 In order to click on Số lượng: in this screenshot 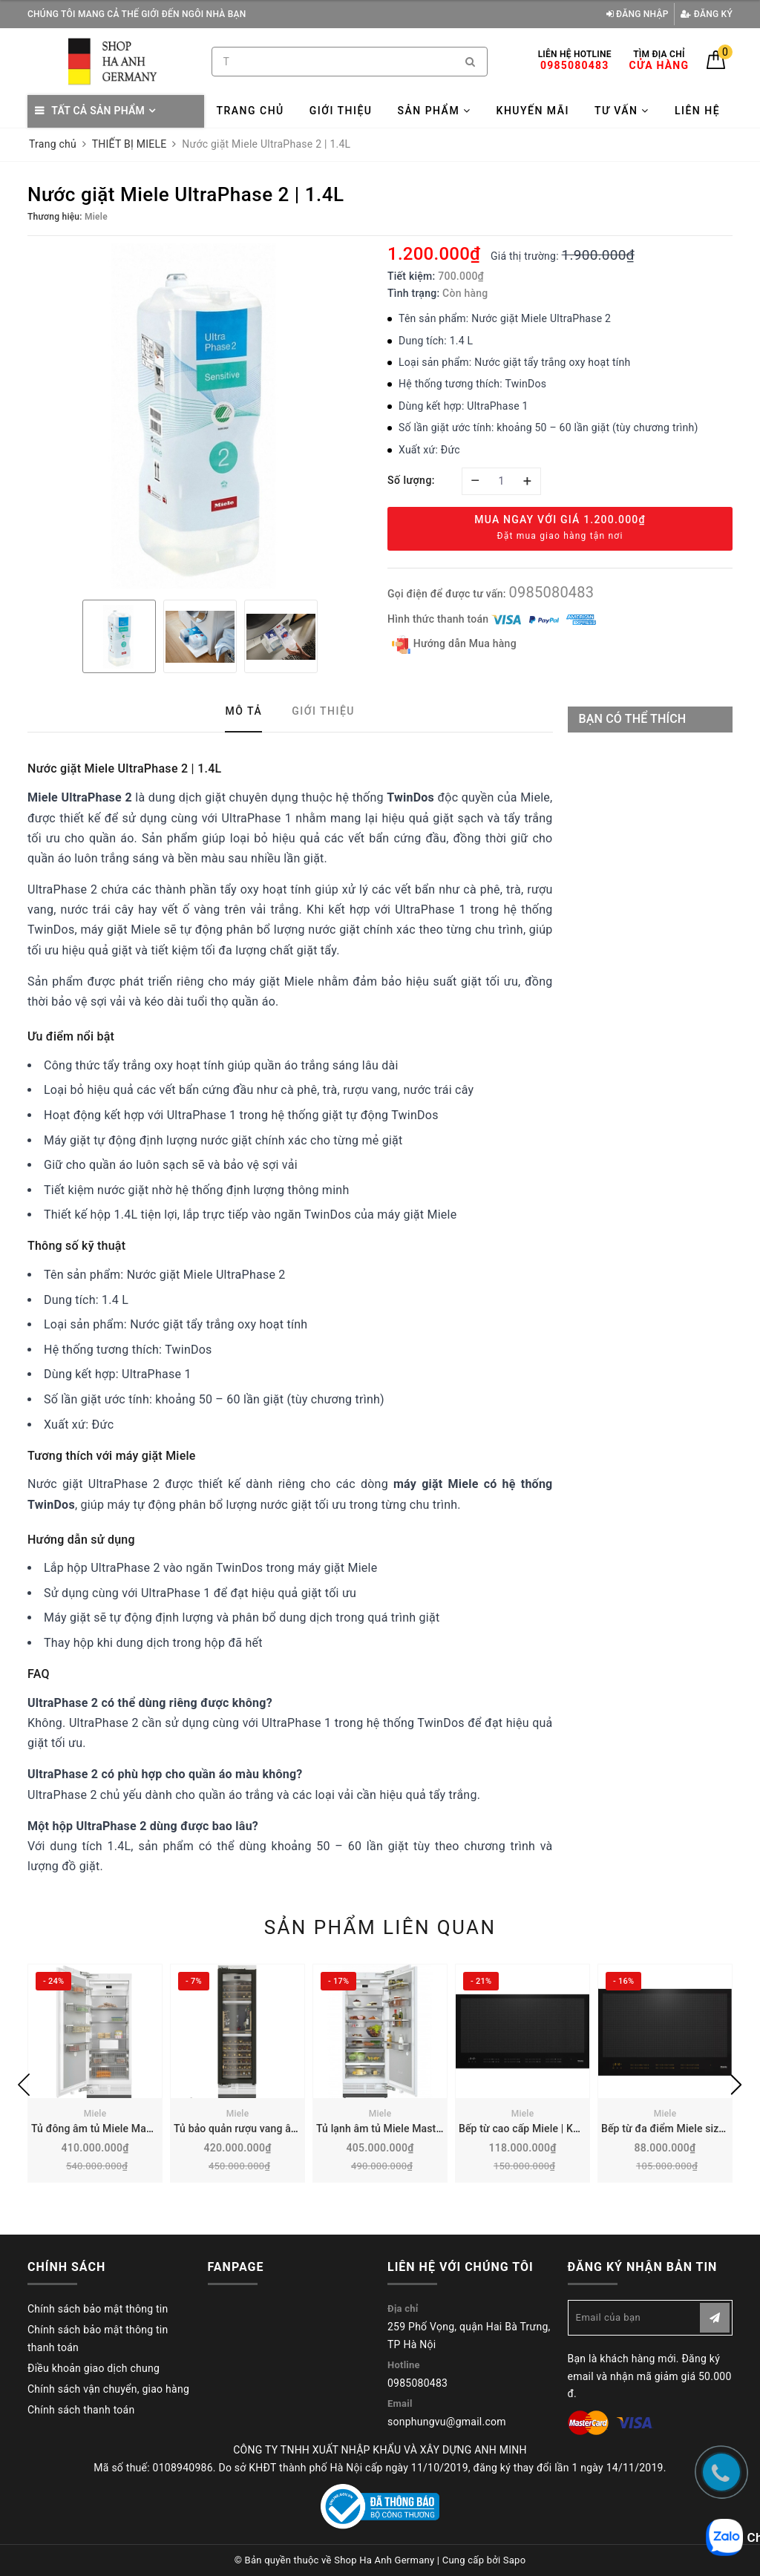, I will do `click(411, 480)`.